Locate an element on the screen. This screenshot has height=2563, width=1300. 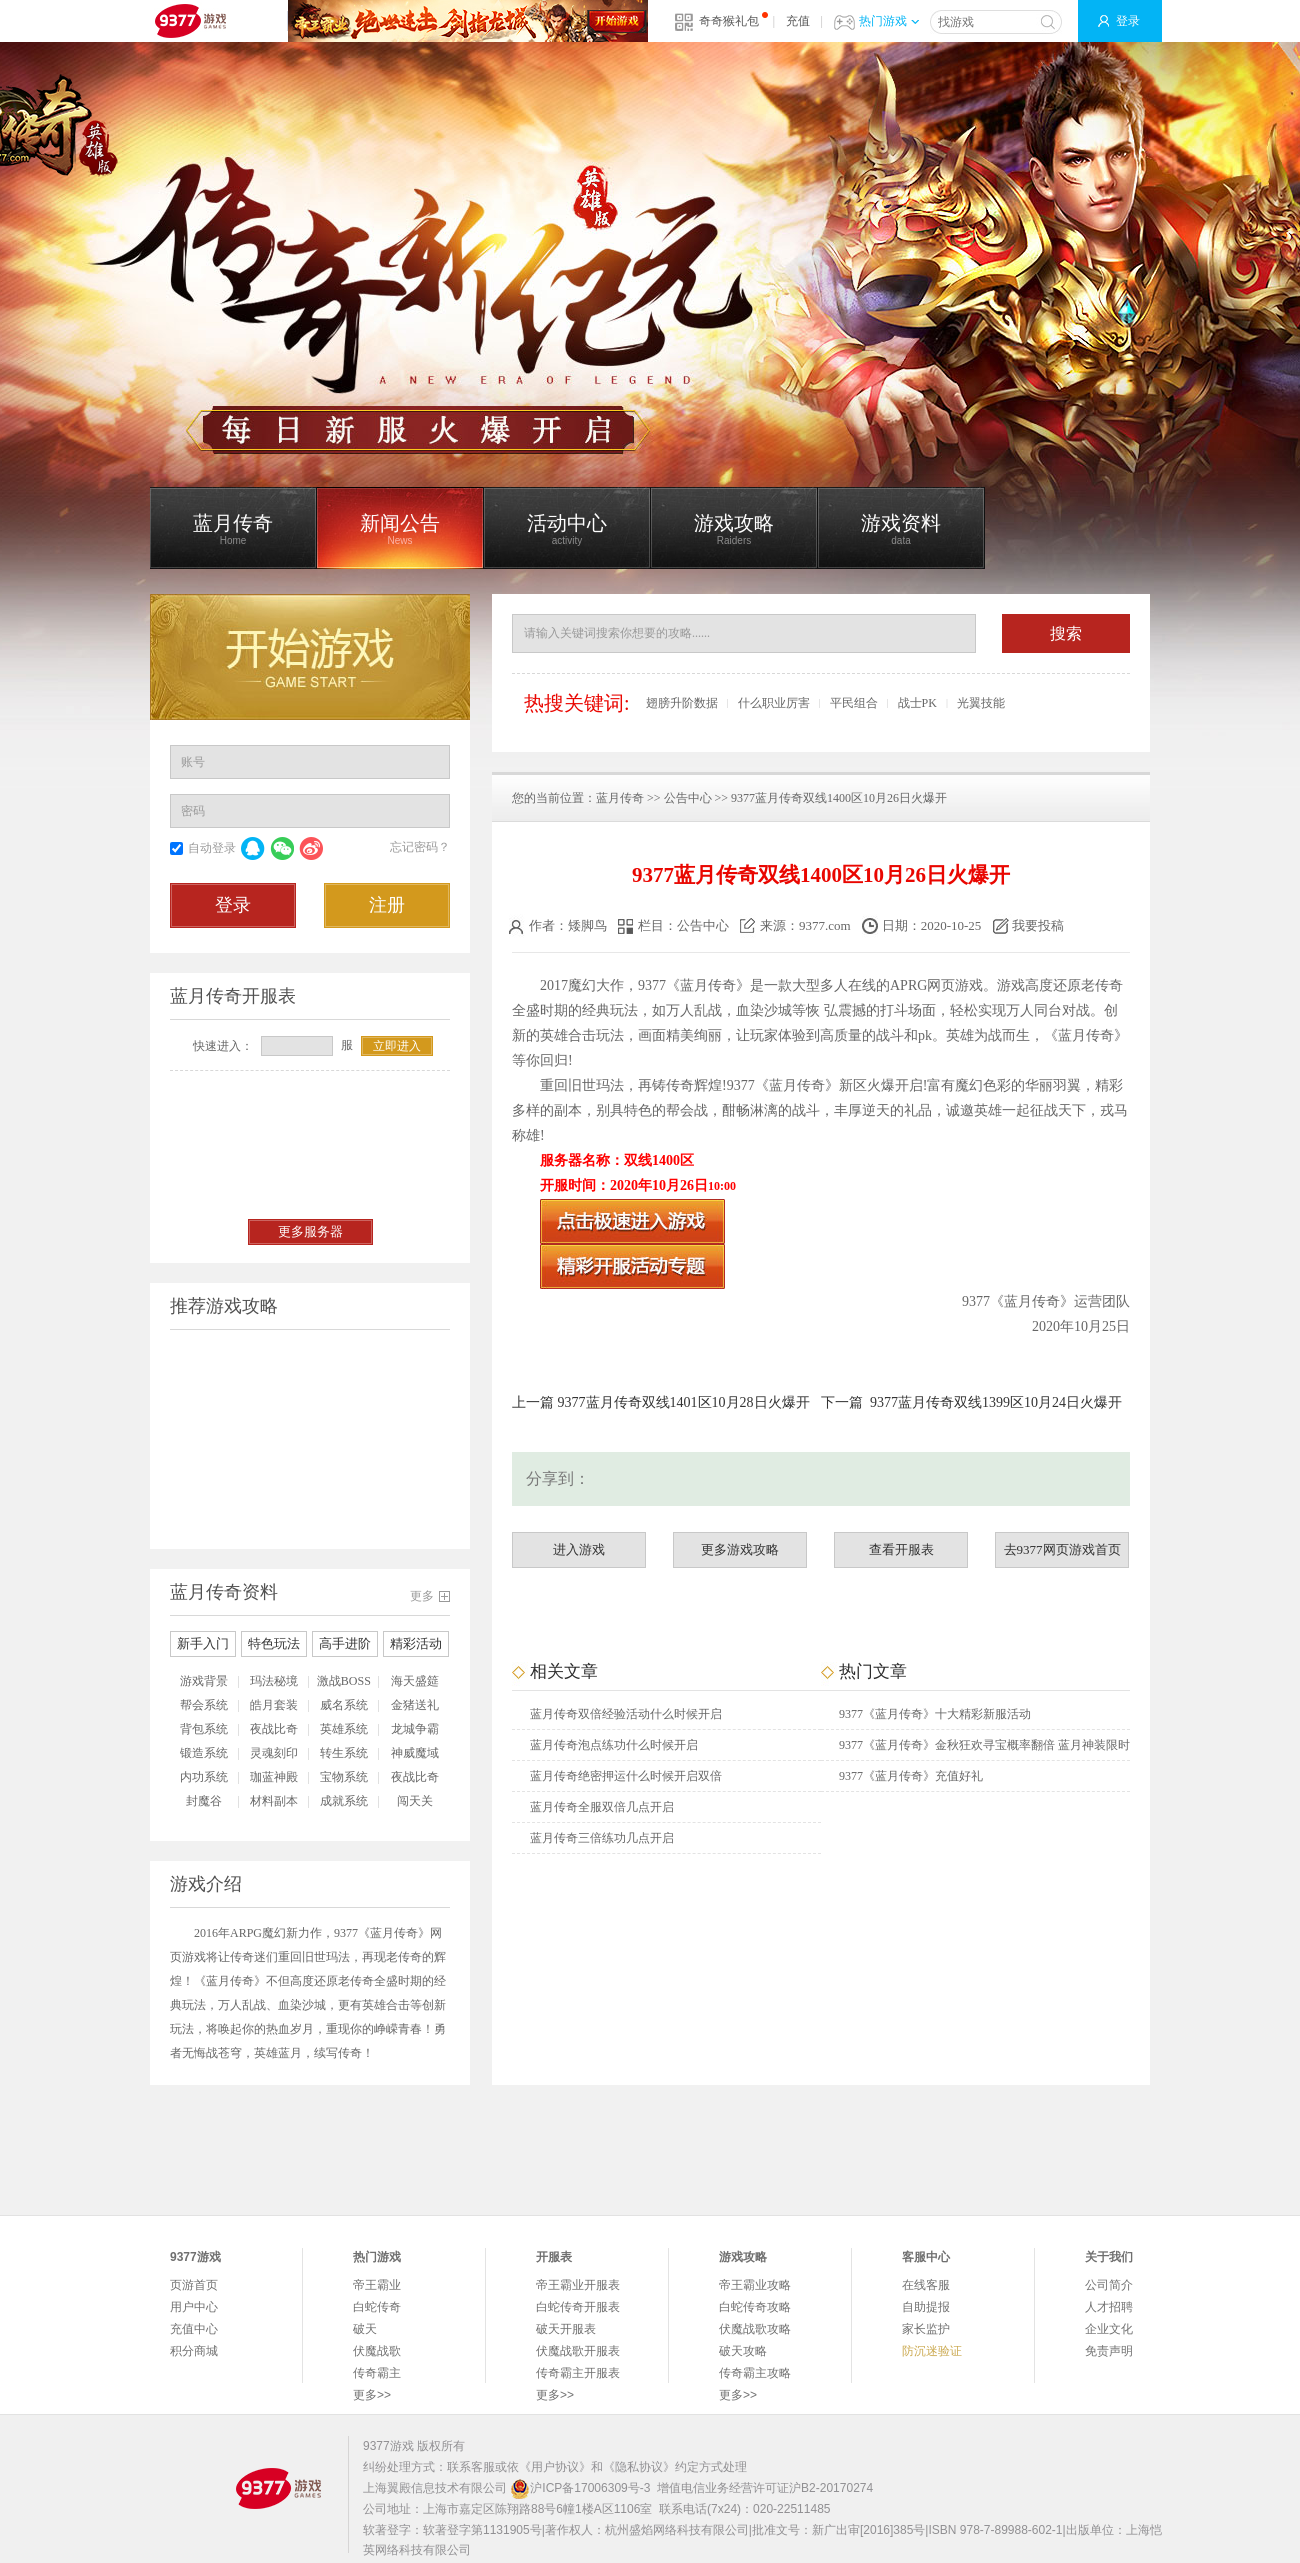
更多 is located at coordinates (422, 1596).